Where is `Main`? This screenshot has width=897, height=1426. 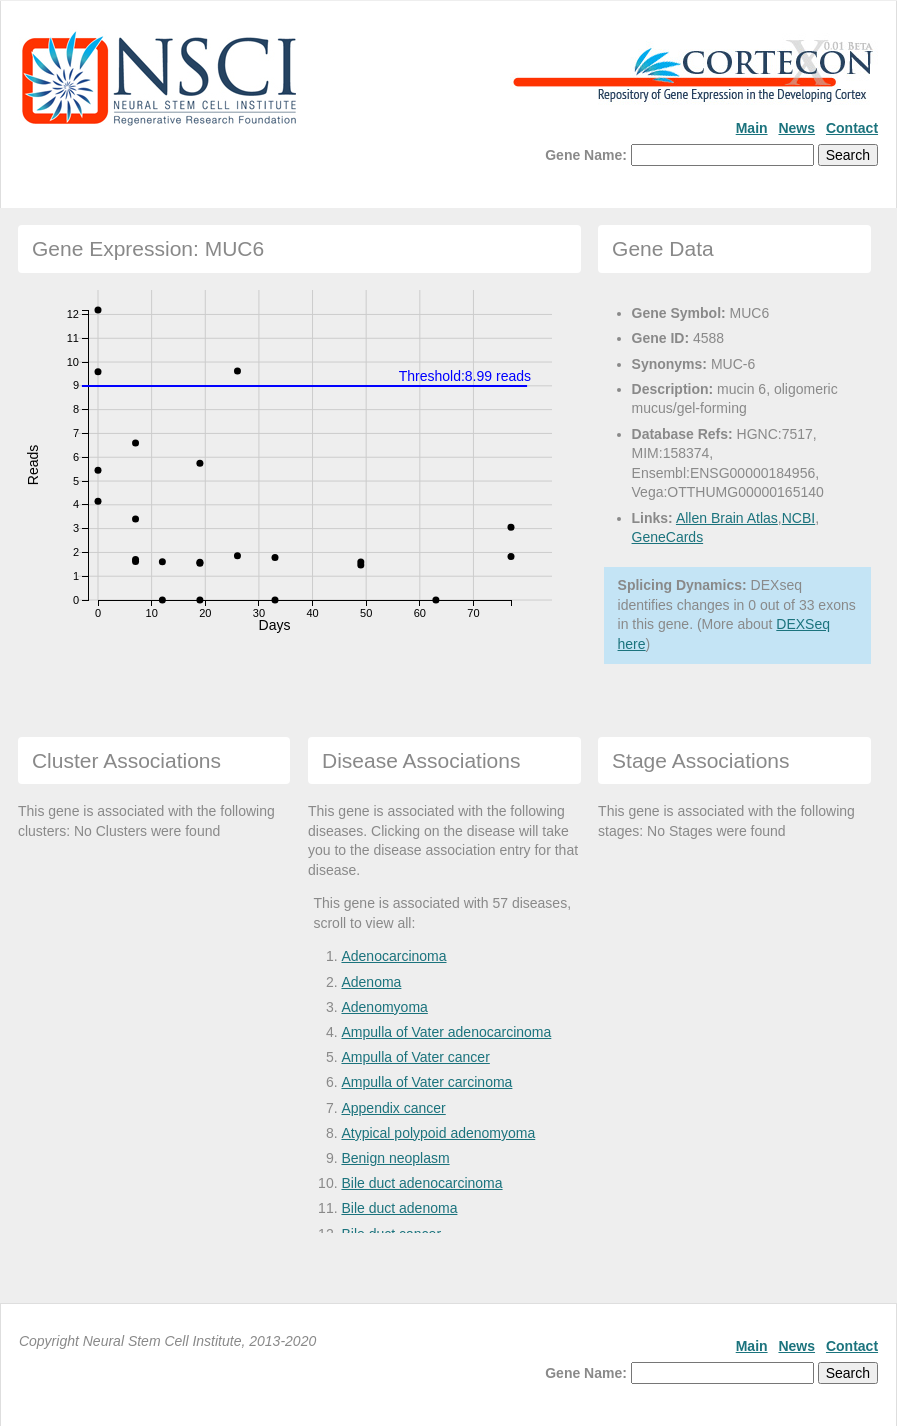
Main is located at coordinates (752, 128).